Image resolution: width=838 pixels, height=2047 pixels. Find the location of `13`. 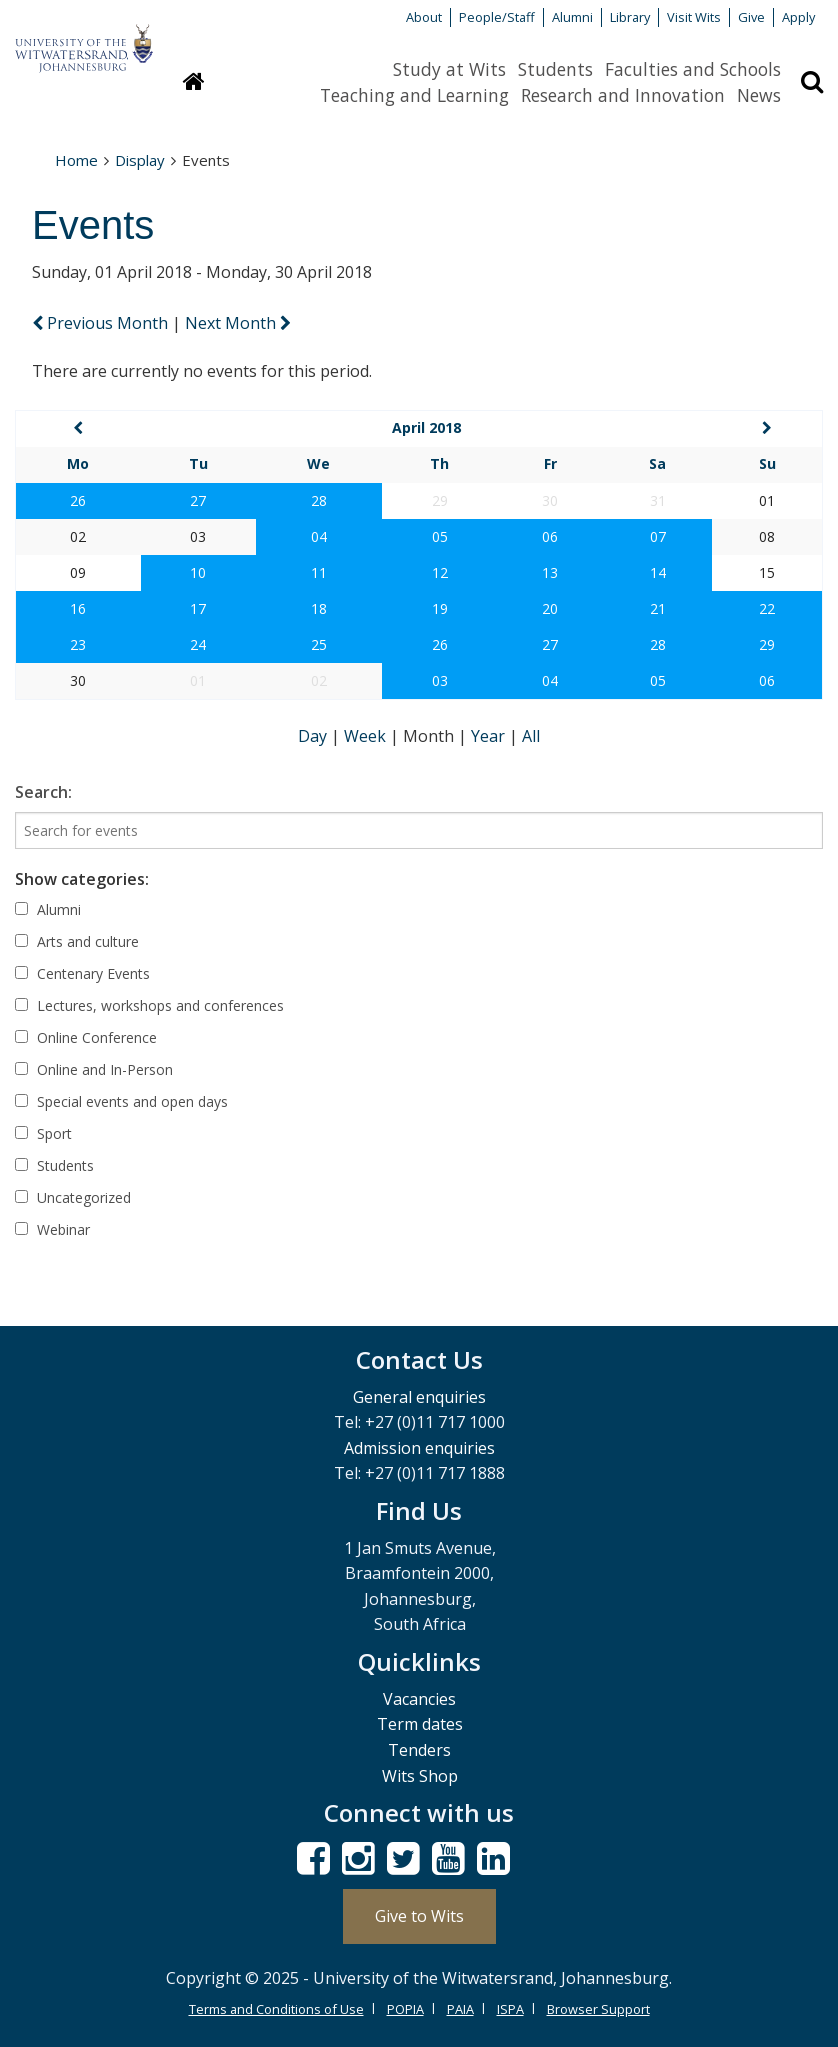

13 is located at coordinates (550, 572).